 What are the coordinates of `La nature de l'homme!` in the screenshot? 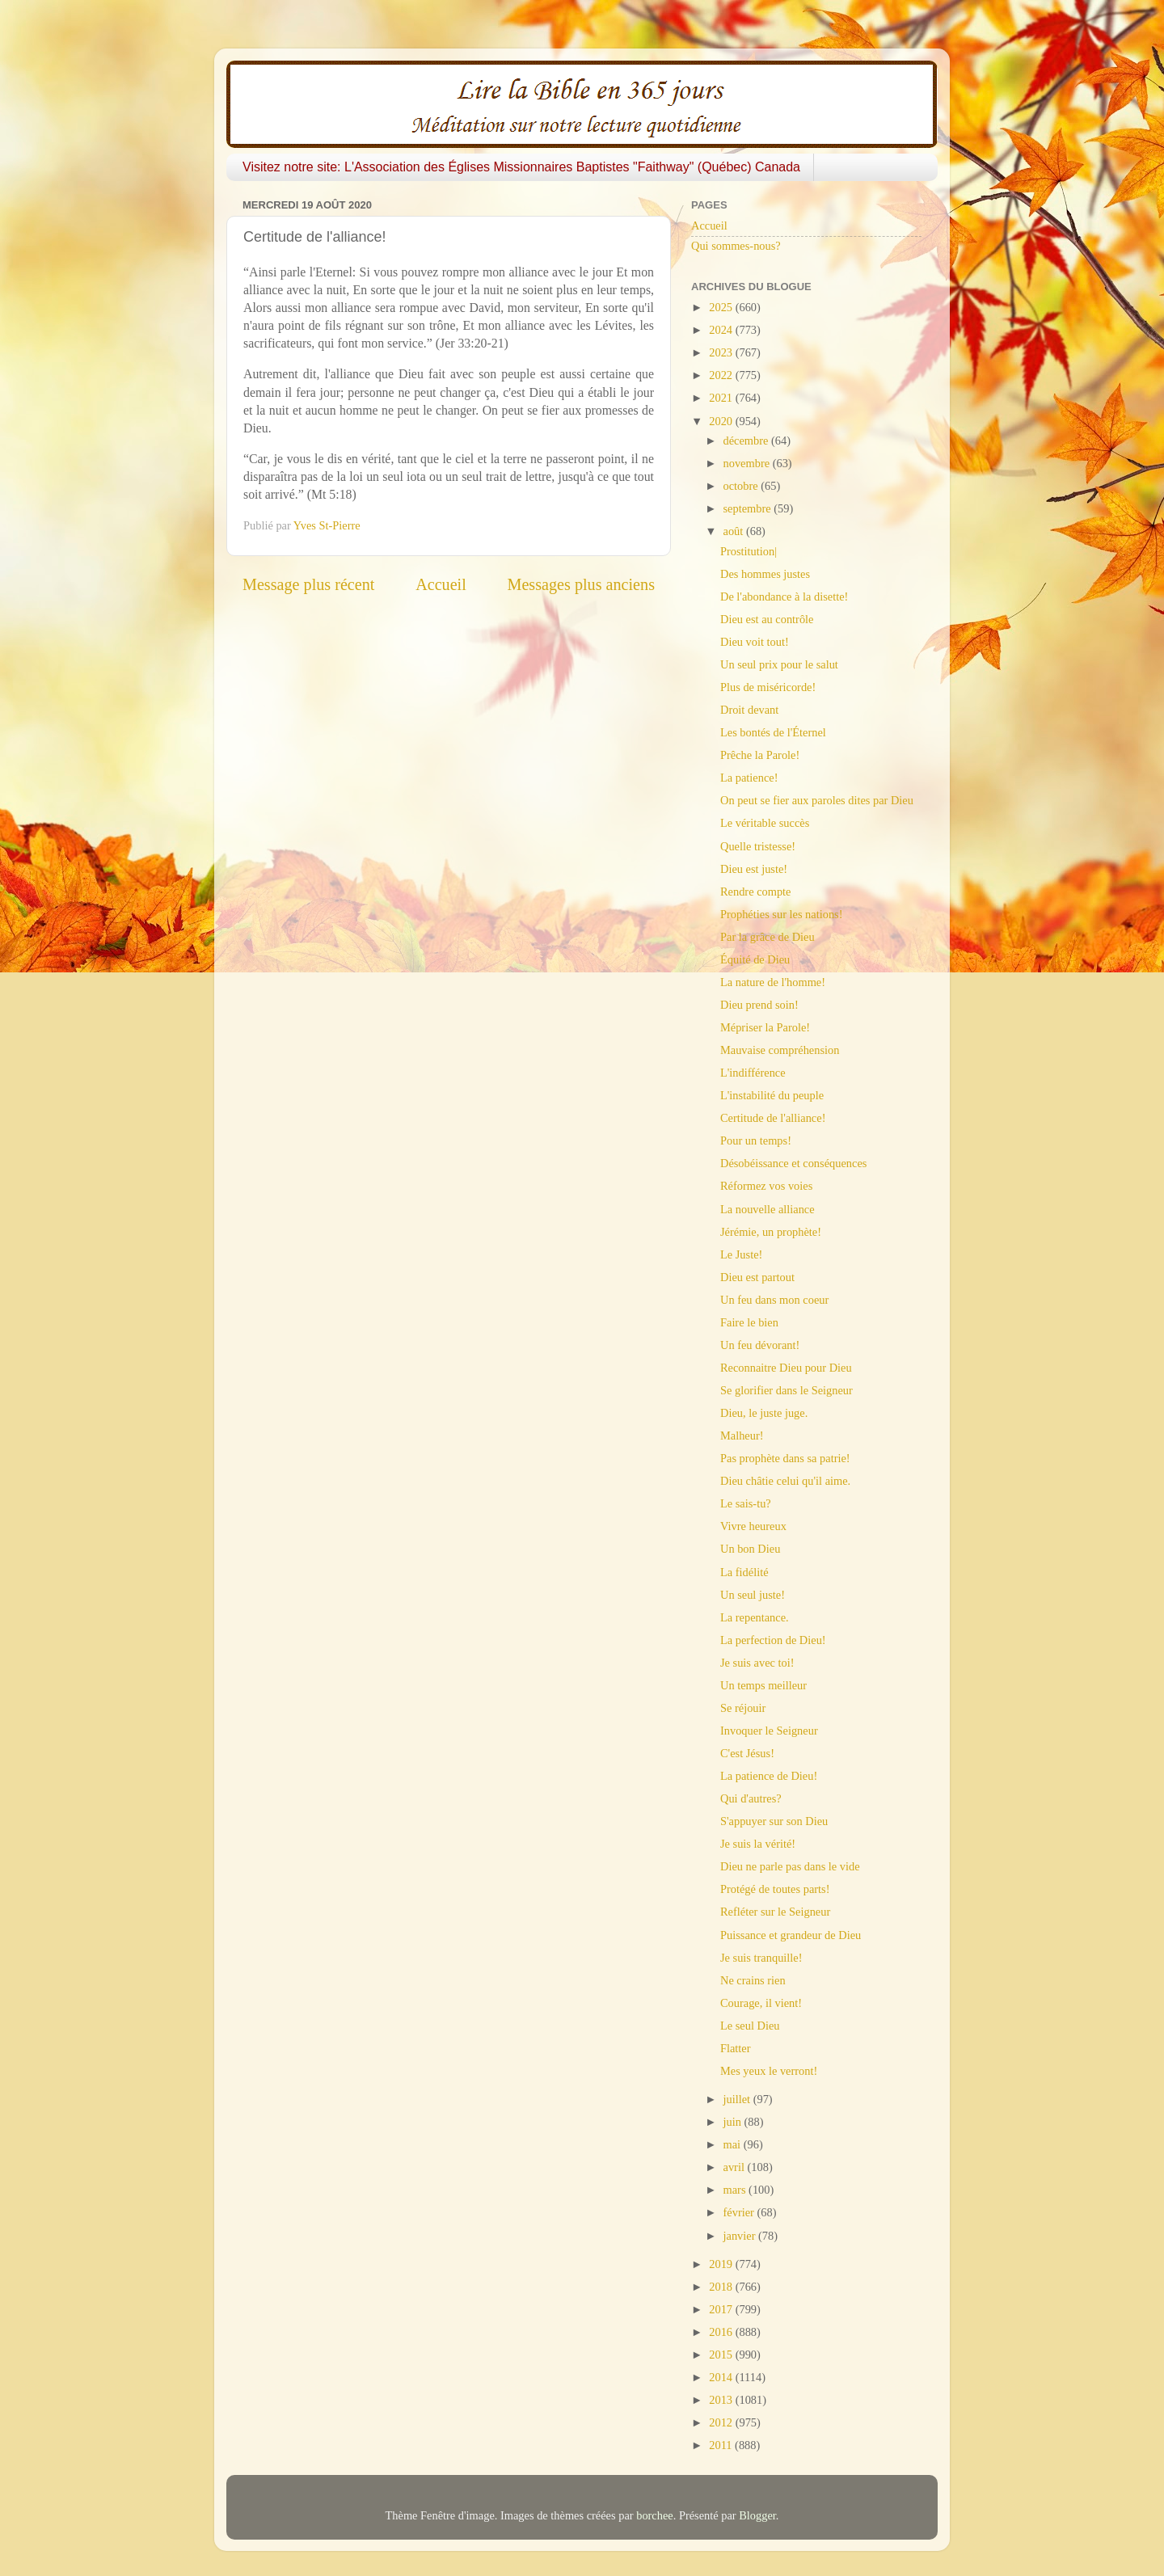 It's located at (772, 982).